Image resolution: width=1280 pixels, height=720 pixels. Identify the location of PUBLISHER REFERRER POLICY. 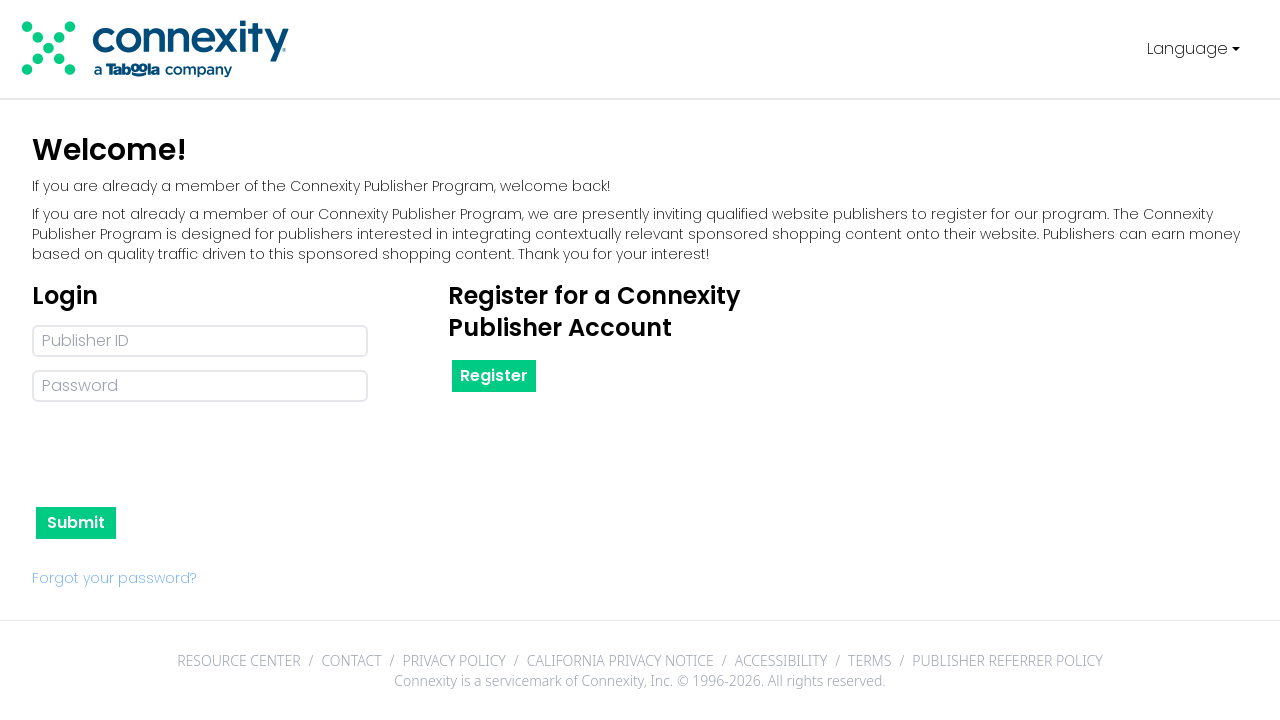
(1007, 660).